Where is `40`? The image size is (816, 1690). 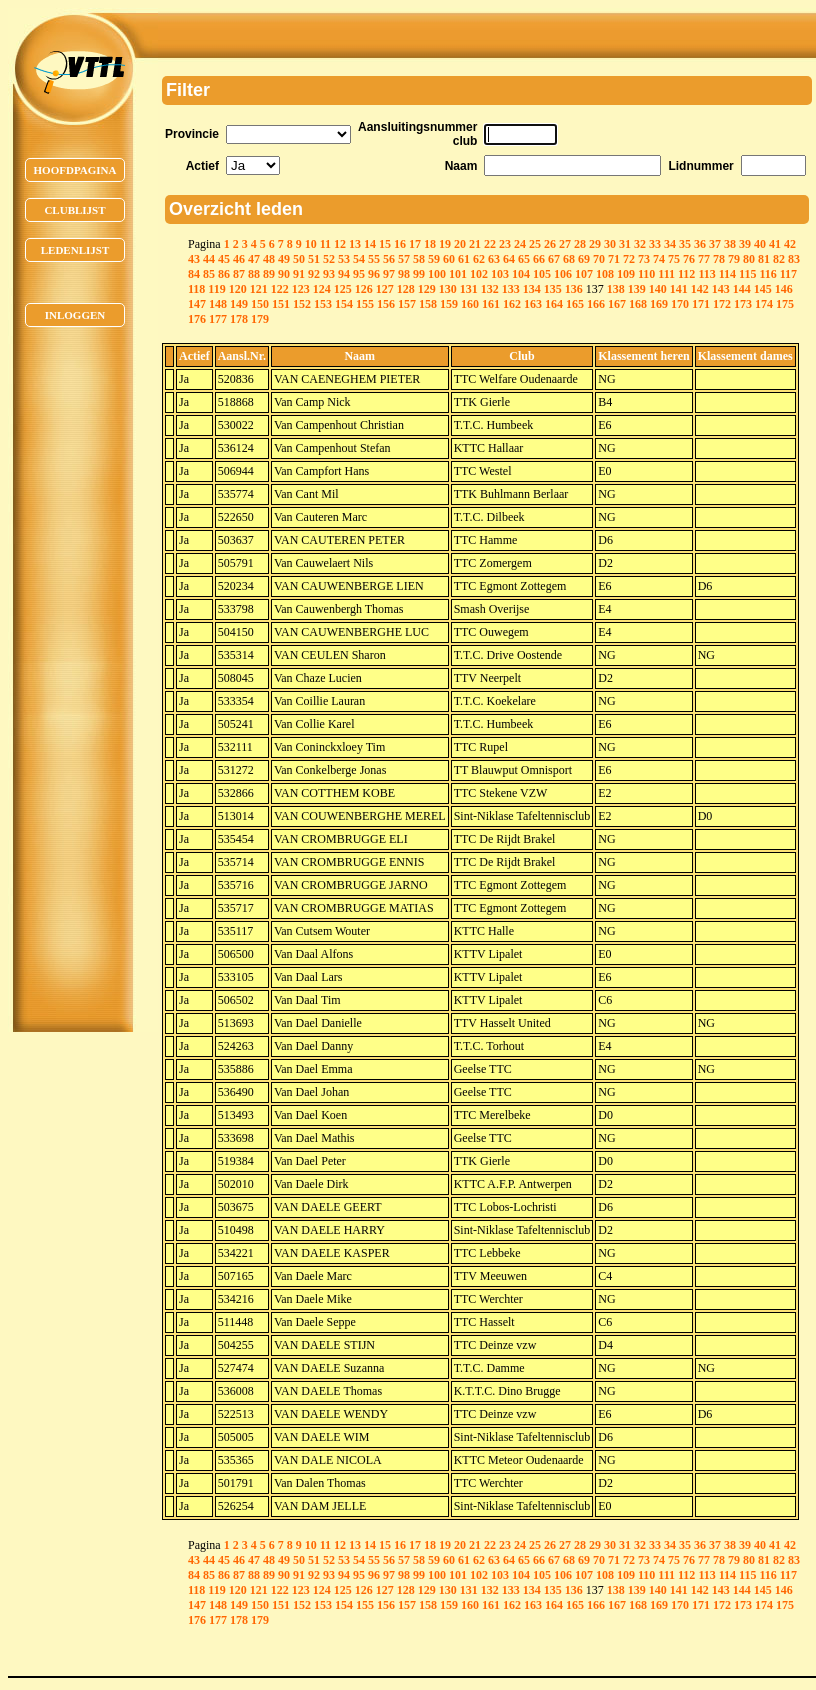
40 is located at coordinates (760, 244).